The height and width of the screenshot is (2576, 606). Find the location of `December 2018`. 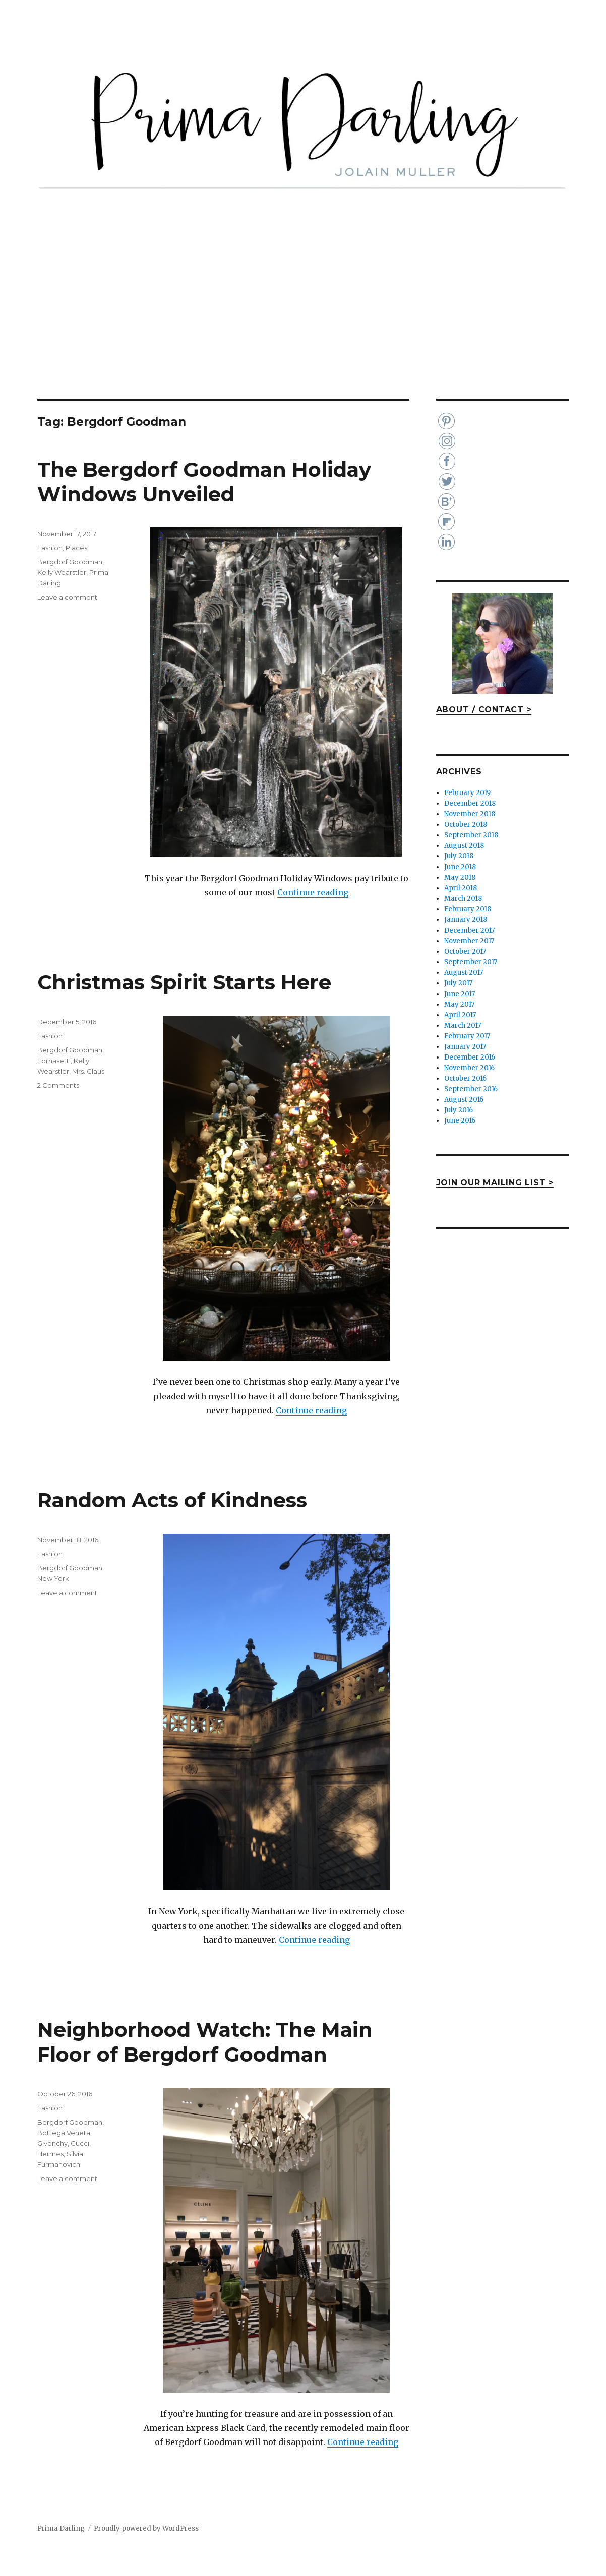

December 2018 is located at coordinates (470, 803).